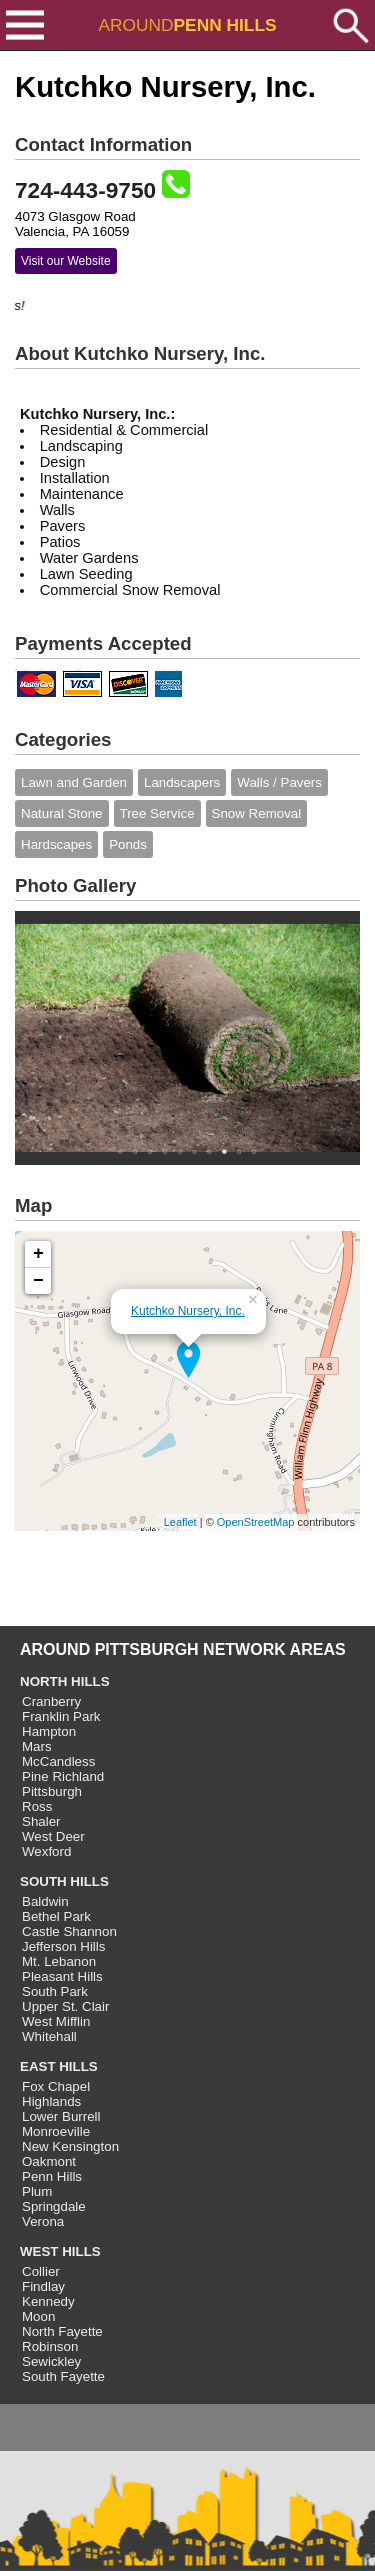 The image size is (375, 2571). I want to click on Hardscapes, so click(56, 844).